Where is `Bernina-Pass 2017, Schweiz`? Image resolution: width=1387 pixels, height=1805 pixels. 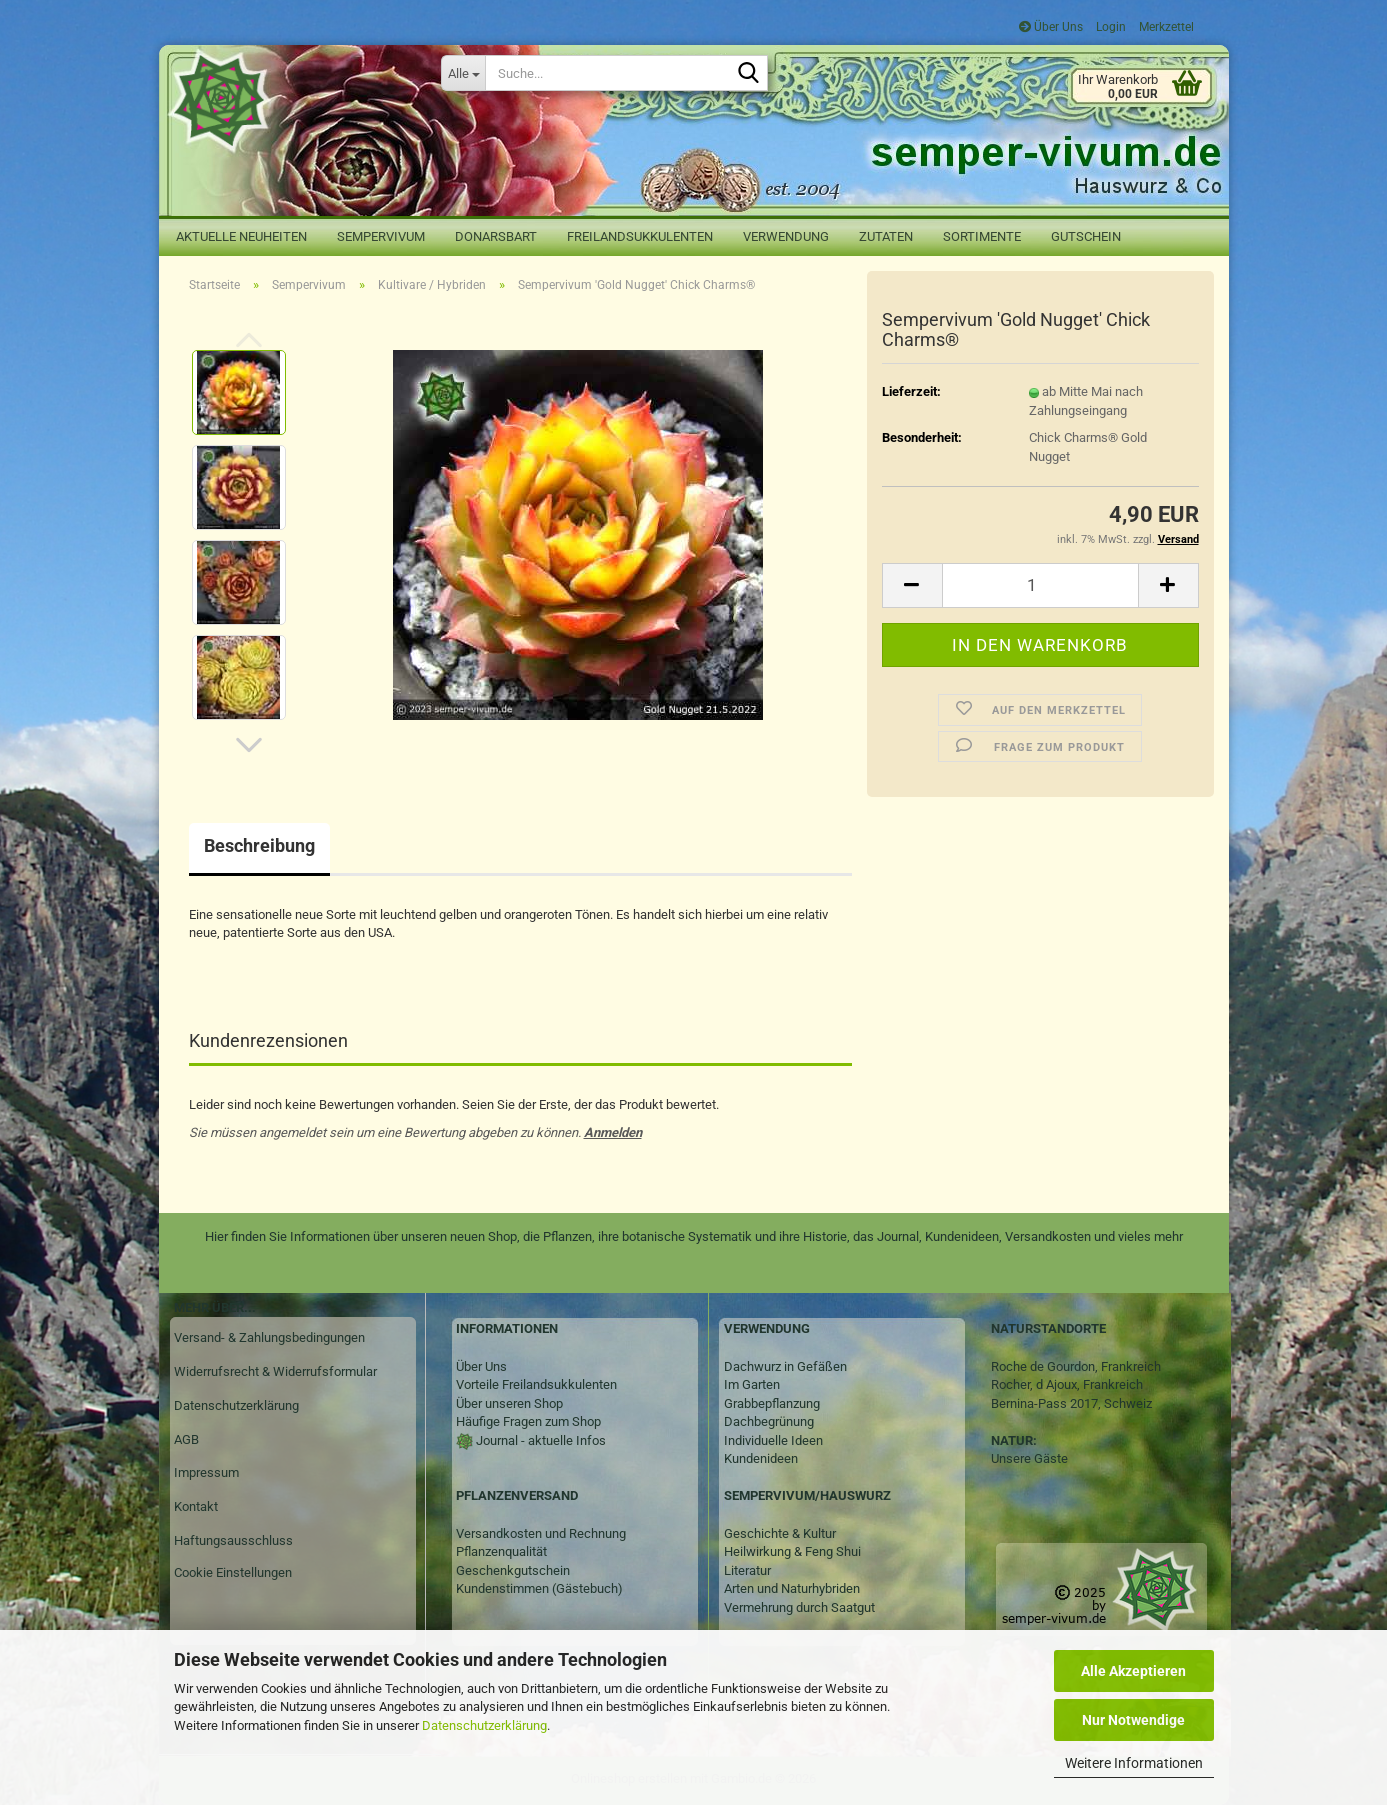 Bernina-Pass 2017, Schweiz is located at coordinates (1071, 1403).